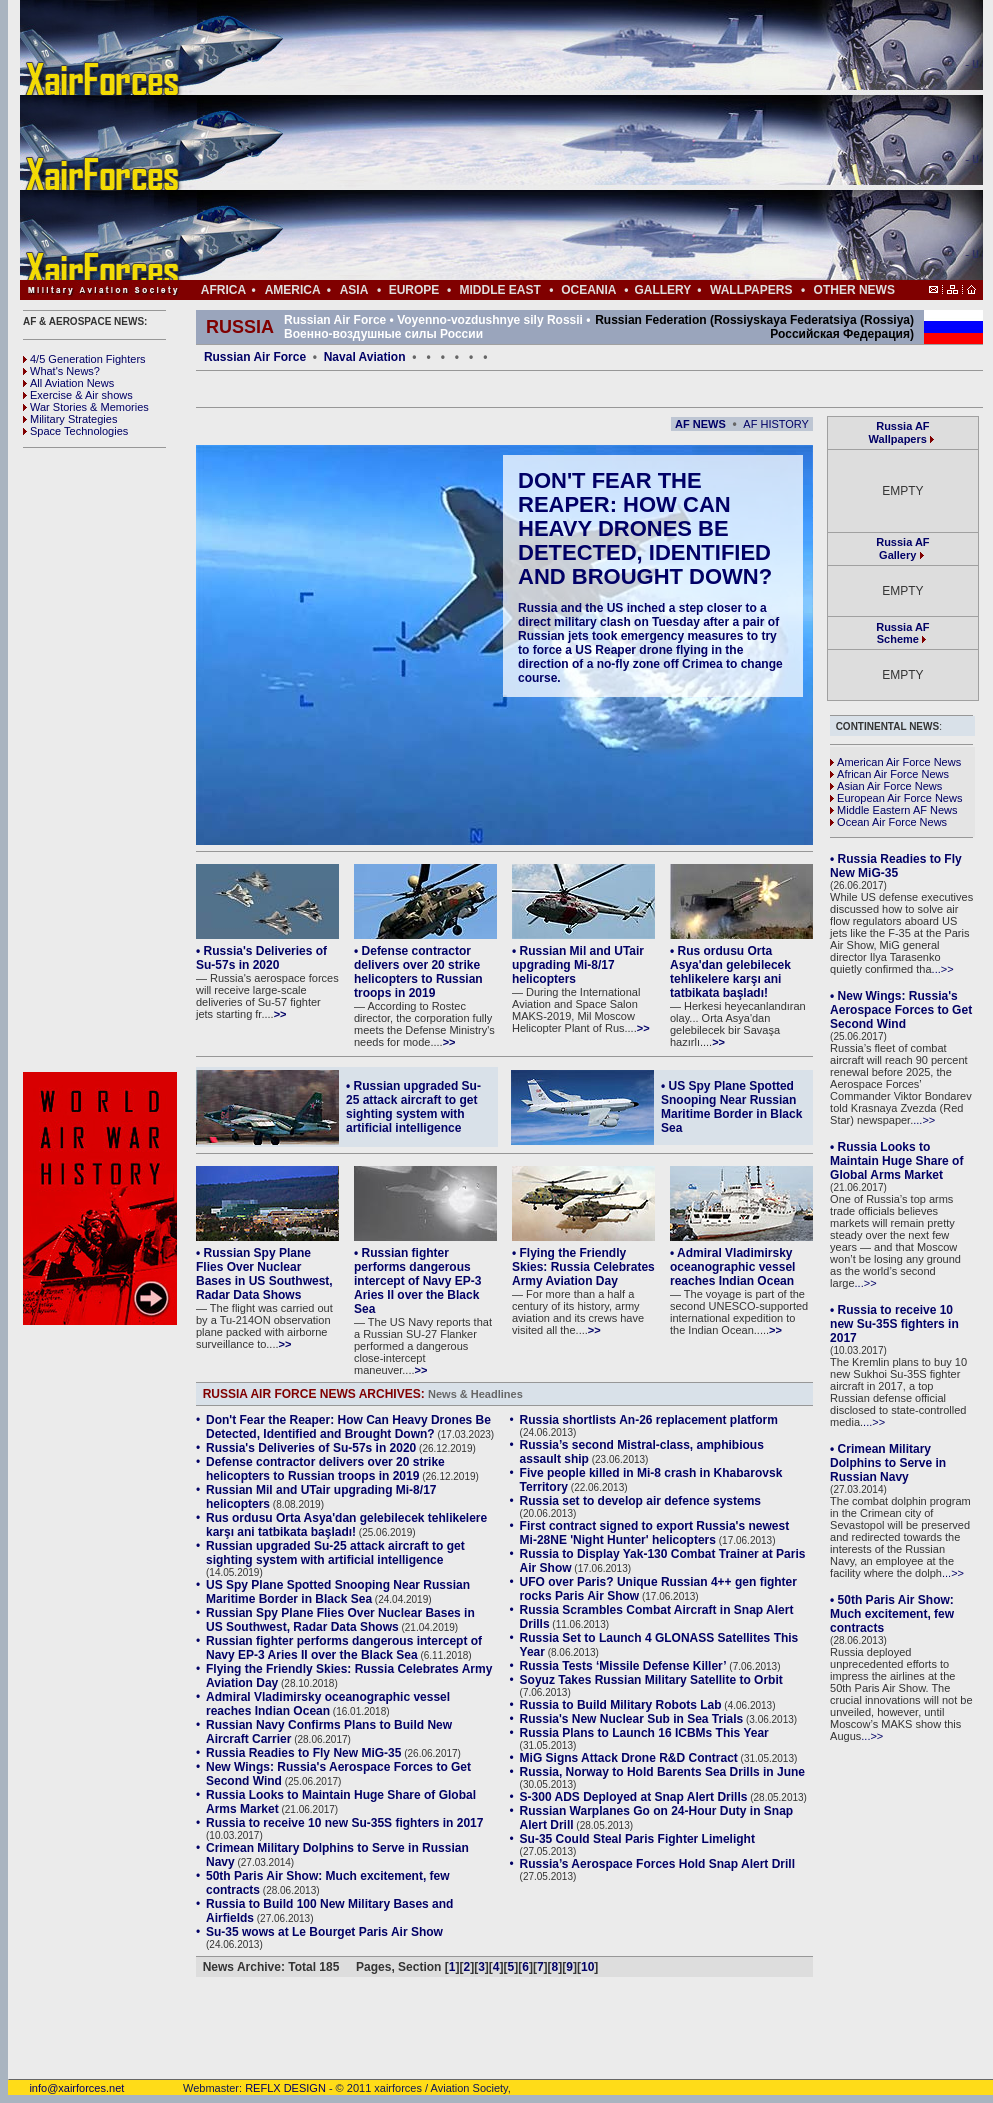  I want to click on European Air Force News, so click(896, 798).